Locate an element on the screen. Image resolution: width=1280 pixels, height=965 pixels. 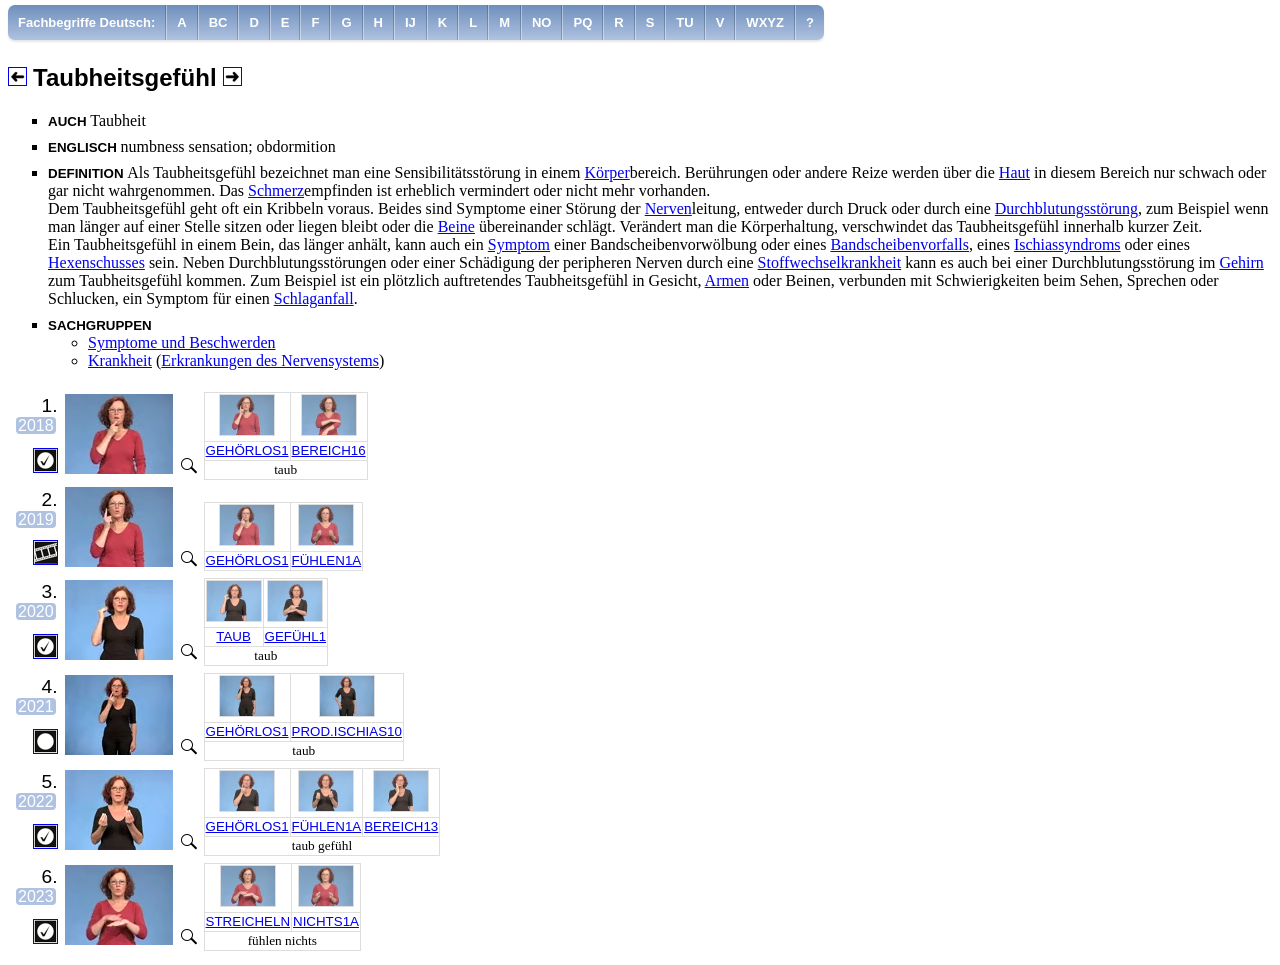
IJ is located at coordinates (410, 22).